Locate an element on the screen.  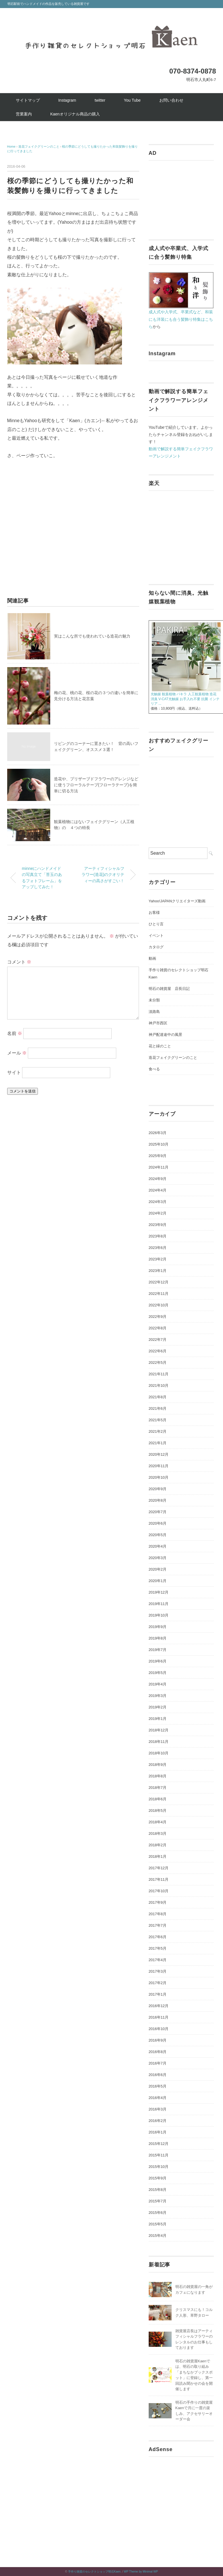
2016年2月 is located at coordinates (157, 2121).